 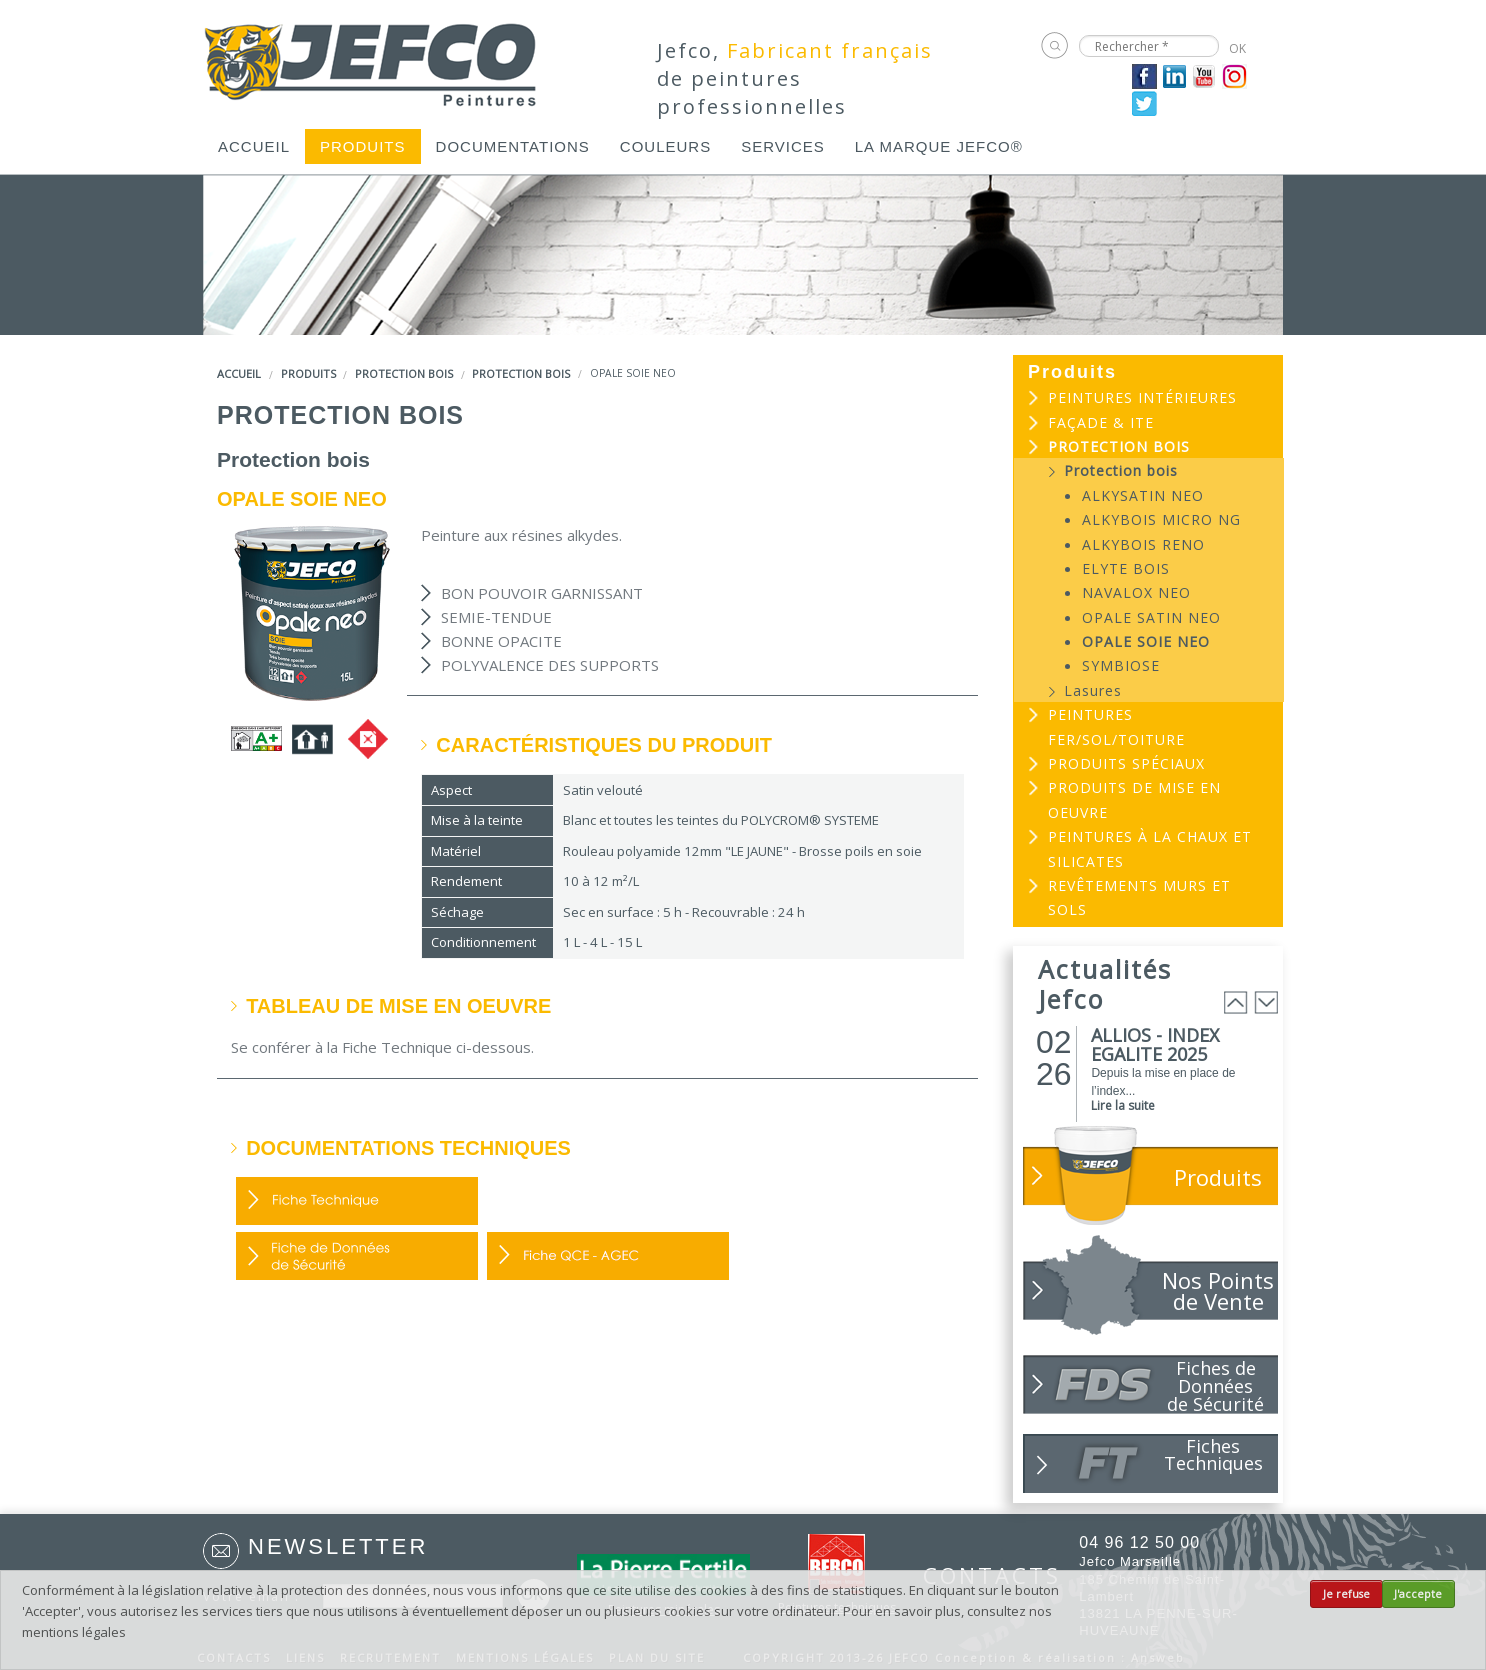 What do you see at coordinates (513, 146) in the screenshot?
I see `Documentations` at bounding box center [513, 146].